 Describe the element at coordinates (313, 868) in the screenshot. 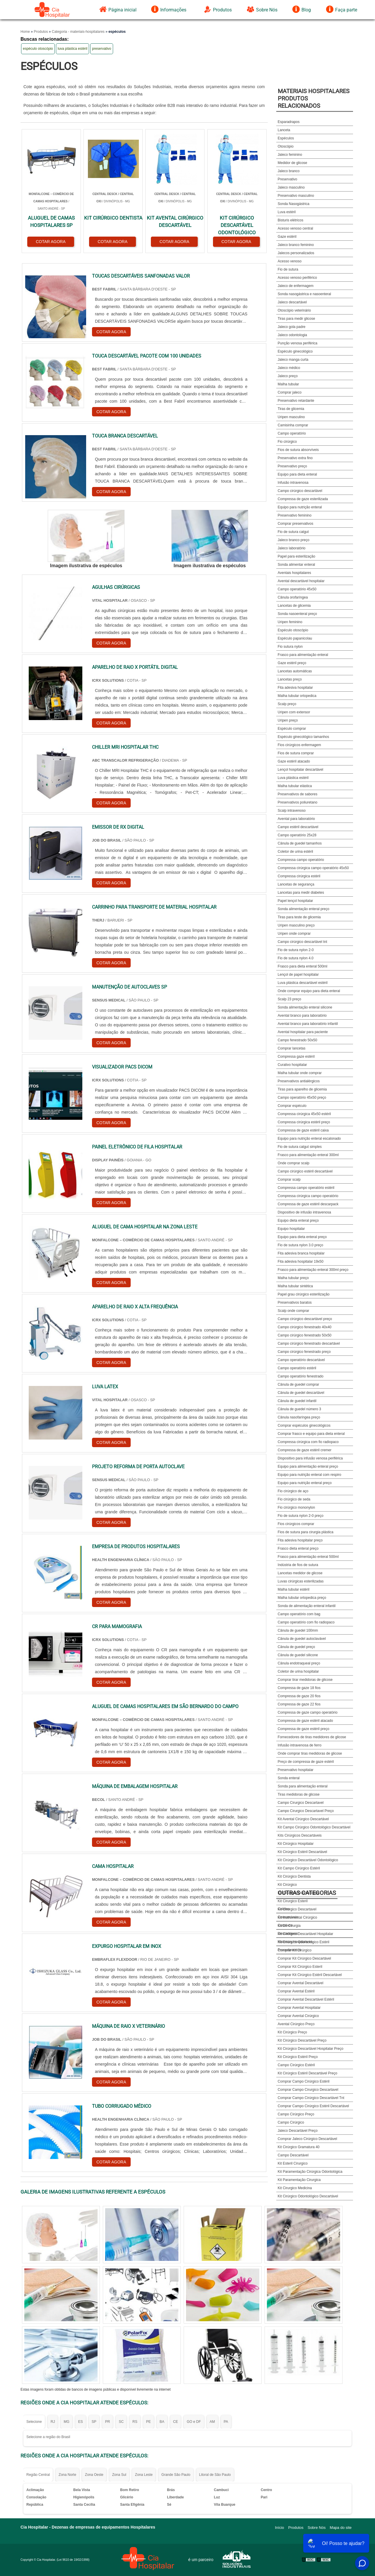

I see `Compressa cirúrgica campo operatório 45x50` at that location.